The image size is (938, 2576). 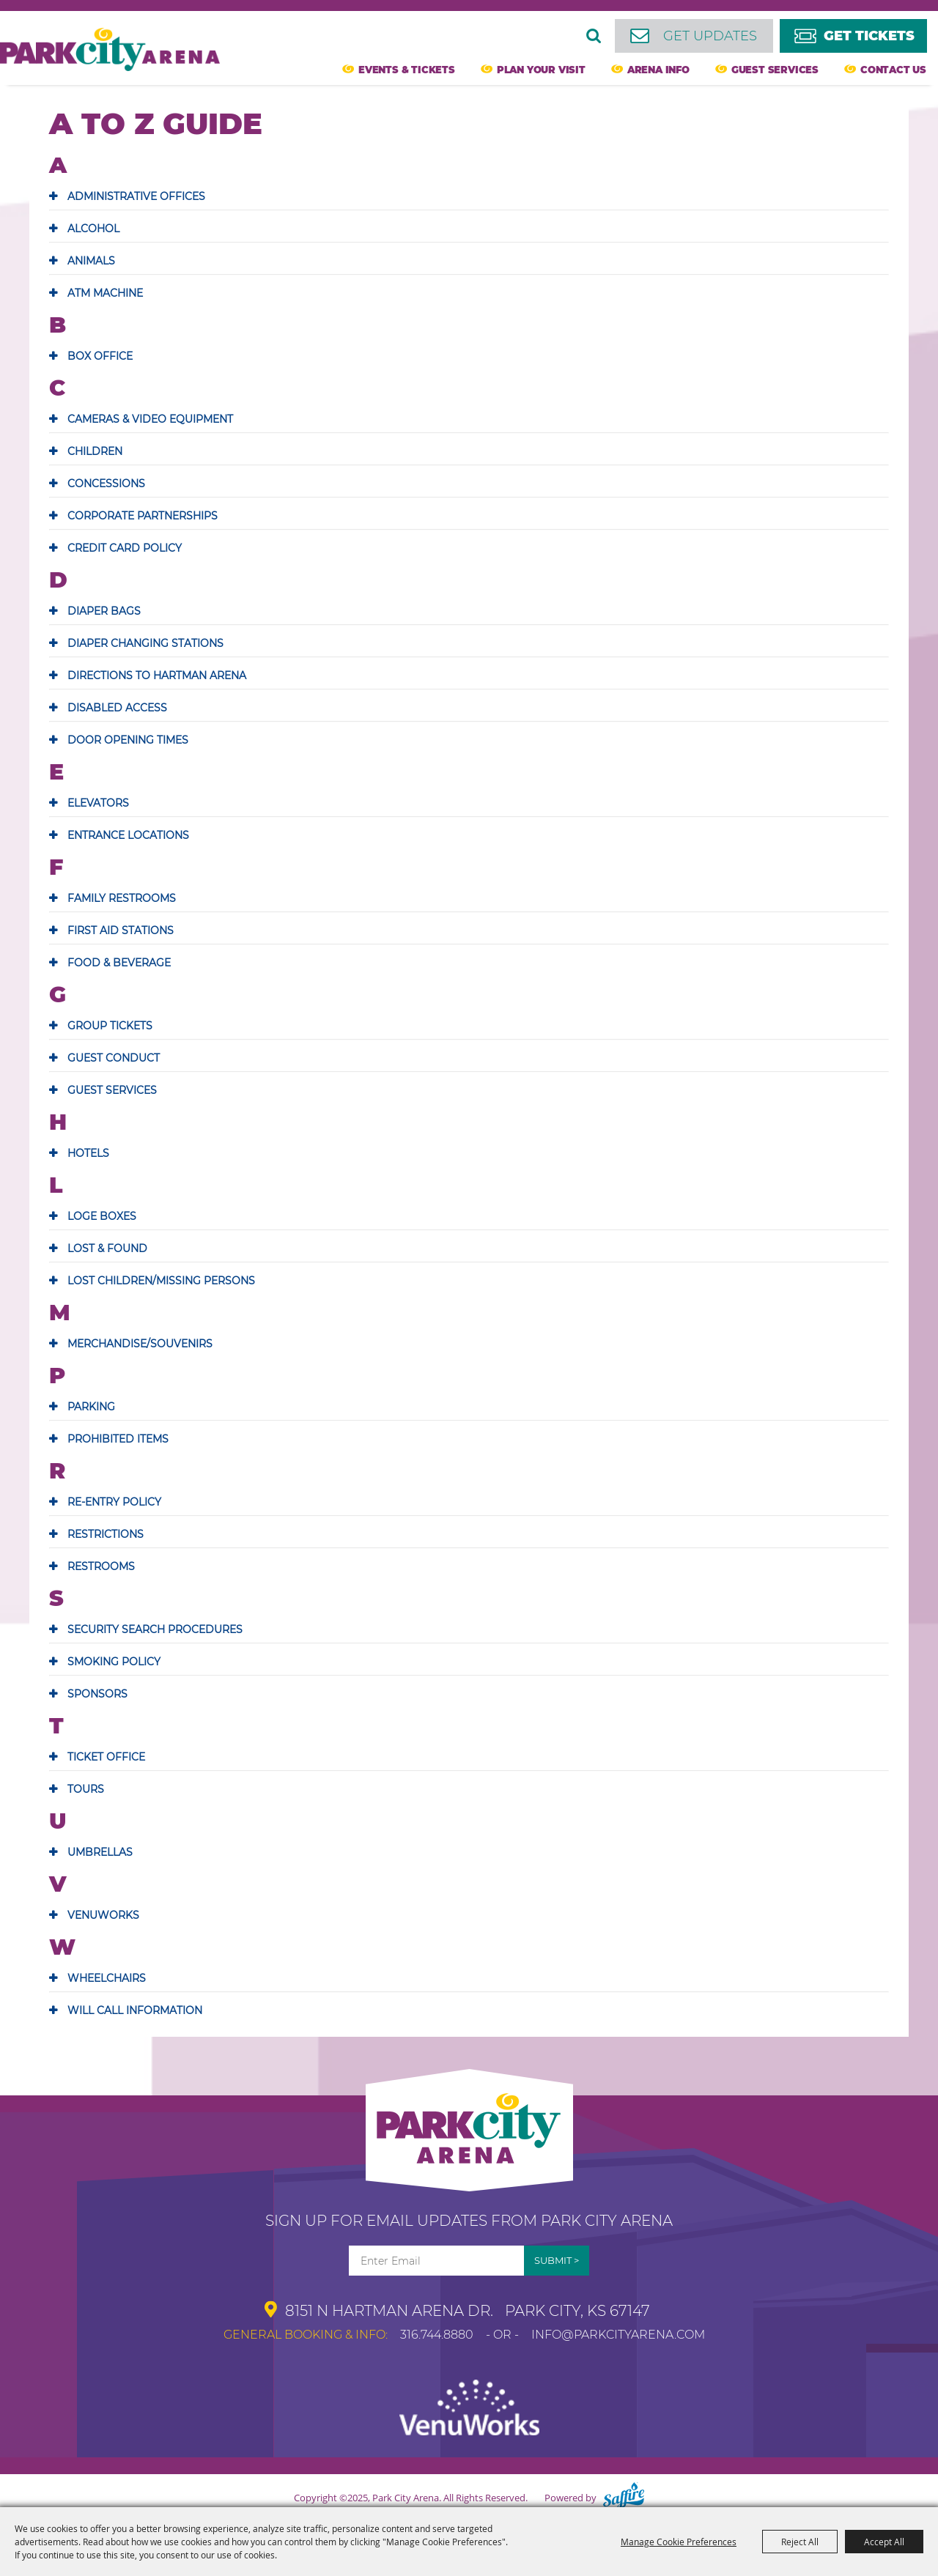 I want to click on GROUP TICKETS, so click(x=109, y=1025).